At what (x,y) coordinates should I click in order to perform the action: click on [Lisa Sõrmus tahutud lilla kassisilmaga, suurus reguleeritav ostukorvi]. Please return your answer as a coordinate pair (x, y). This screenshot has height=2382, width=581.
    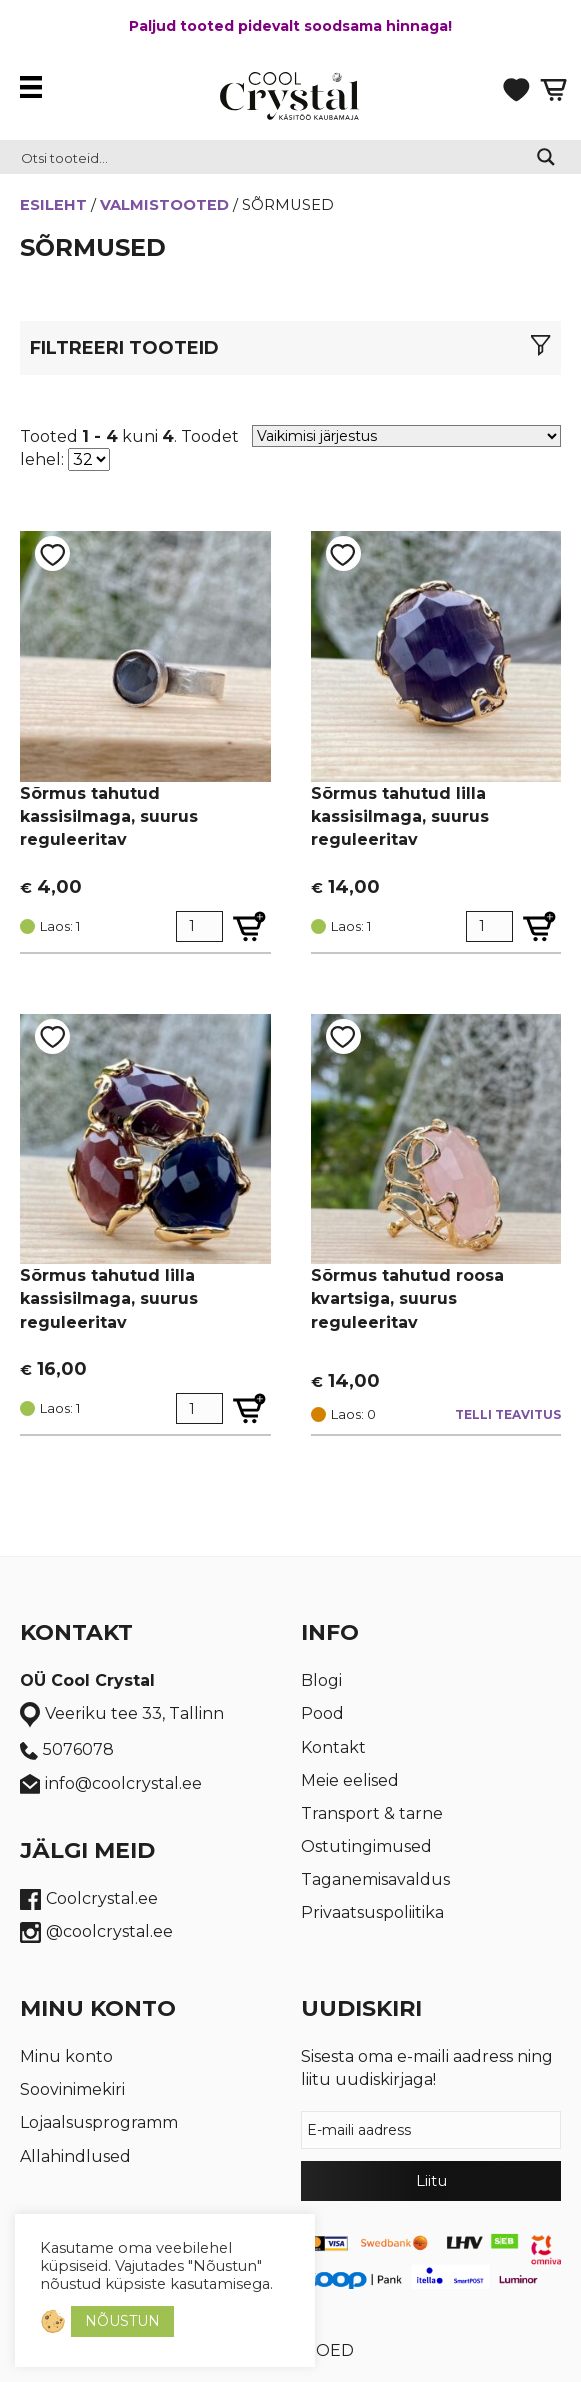
    Looking at the image, I should click on (539, 926).